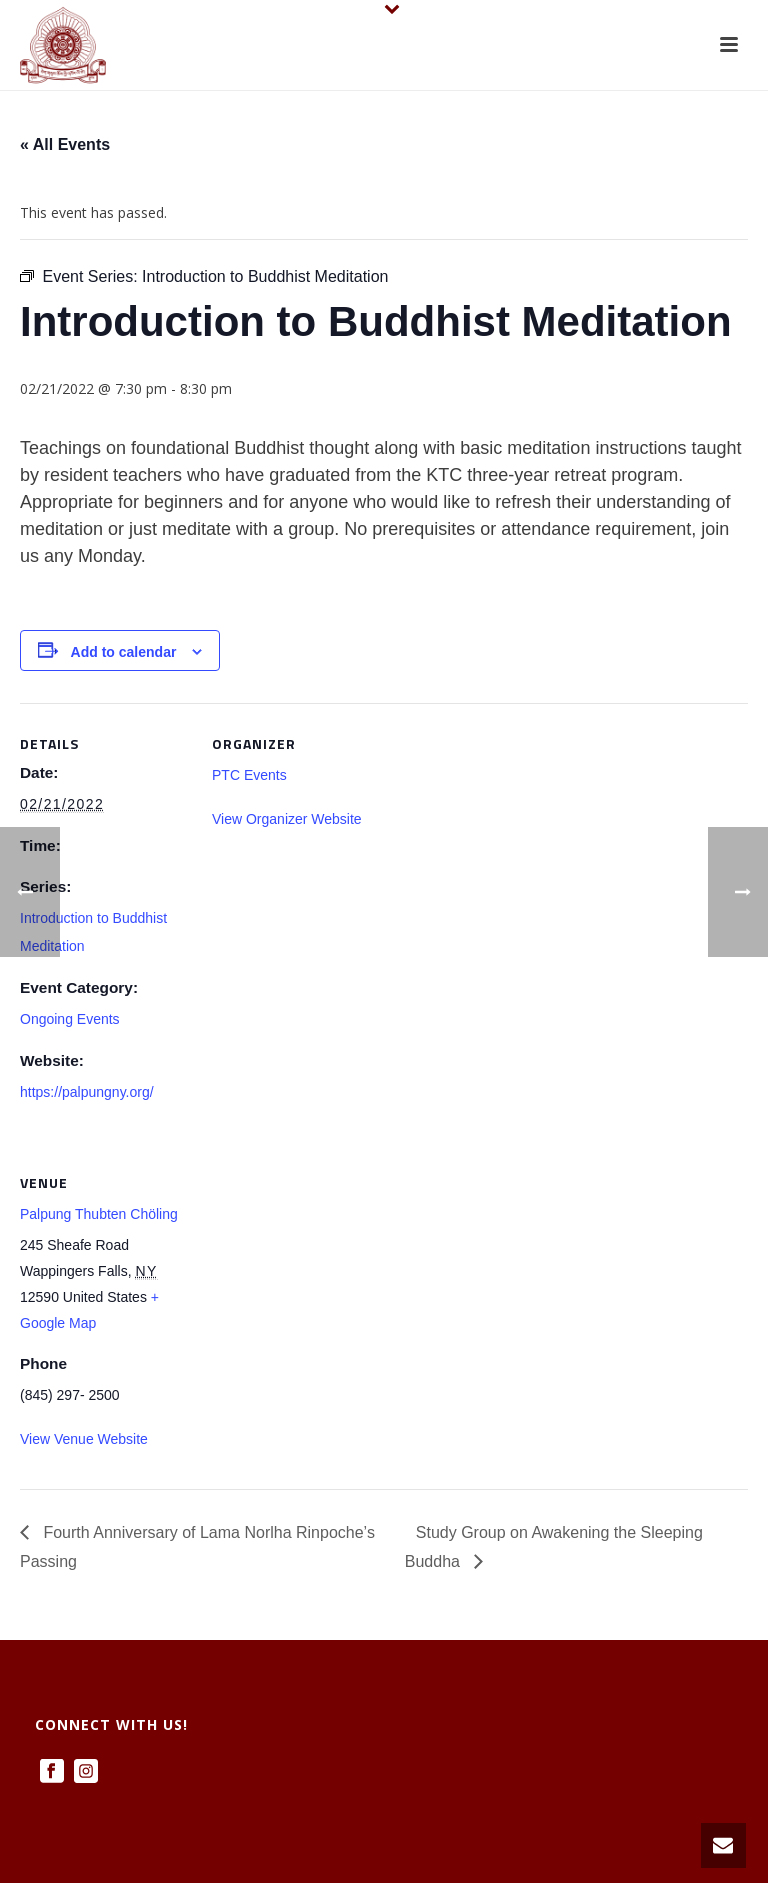 Image resolution: width=768 pixels, height=1883 pixels. What do you see at coordinates (99, 1214) in the screenshot?
I see `Palpung Thubten Chöling` at bounding box center [99, 1214].